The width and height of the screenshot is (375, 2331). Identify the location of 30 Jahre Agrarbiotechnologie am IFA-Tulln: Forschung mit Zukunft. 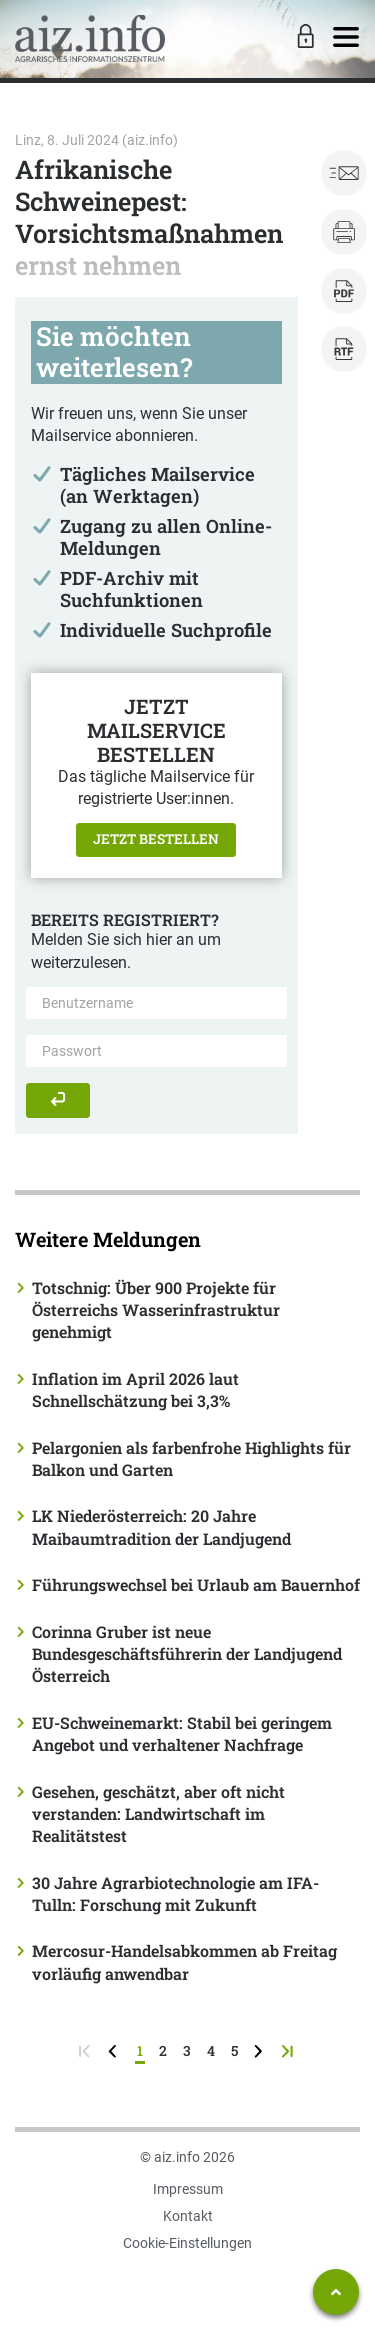
(175, 1893).